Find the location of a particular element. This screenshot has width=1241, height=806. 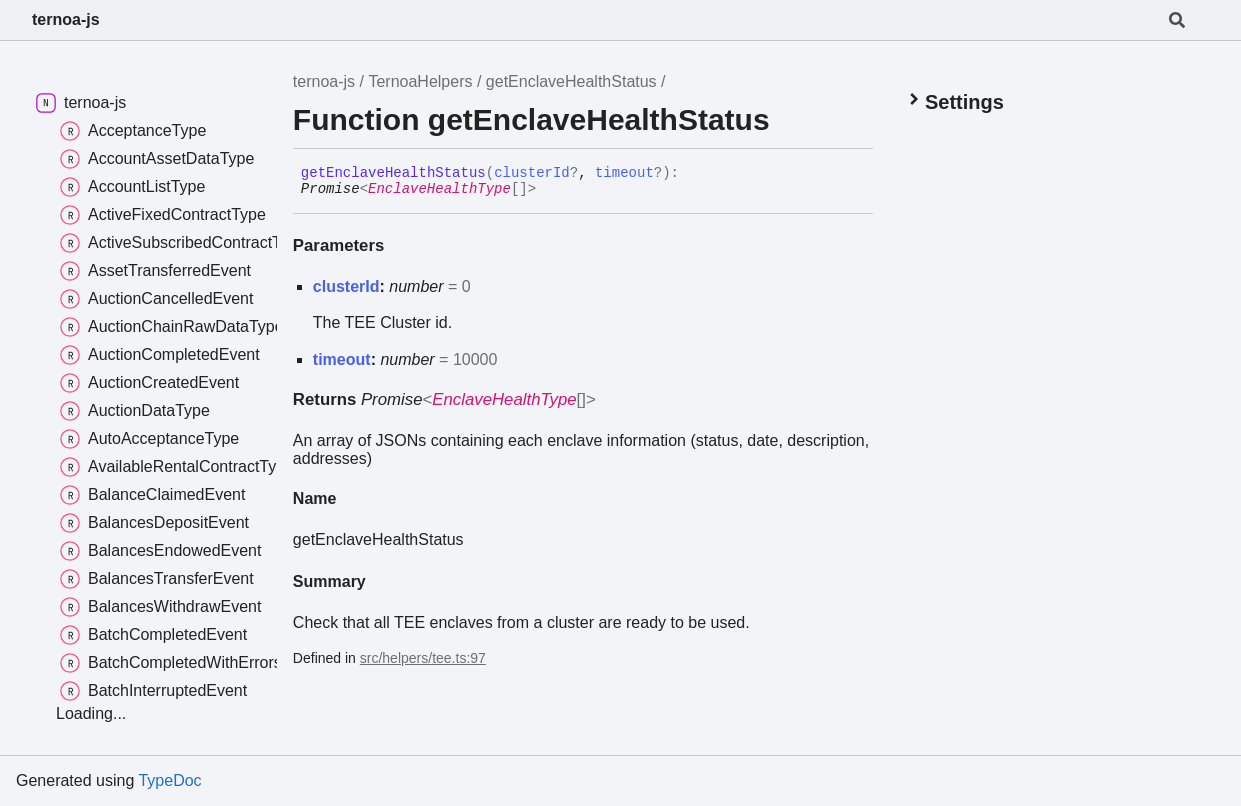

BatchCompletedEvent is located at coordinates (153, 635).